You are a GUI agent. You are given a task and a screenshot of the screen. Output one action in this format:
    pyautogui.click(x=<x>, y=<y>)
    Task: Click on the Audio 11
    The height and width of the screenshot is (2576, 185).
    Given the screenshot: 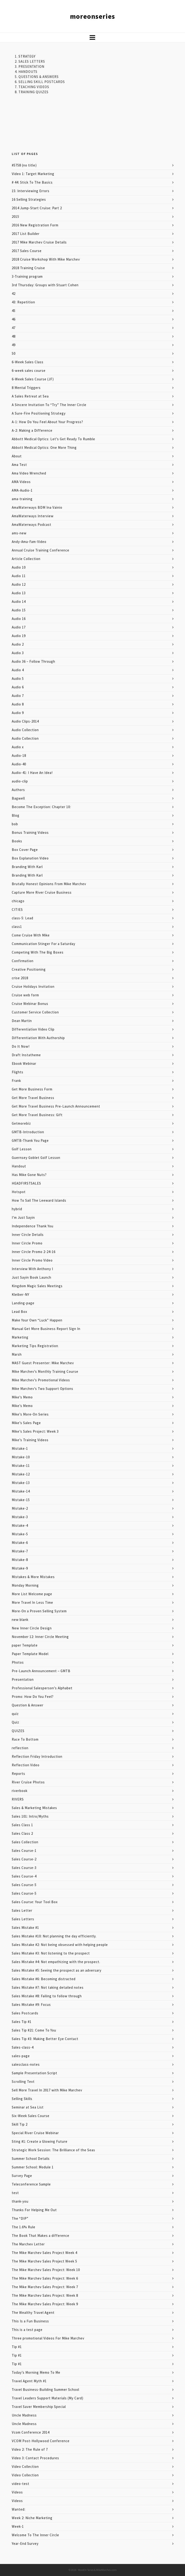 What is the action you would take?
    pyautogui.click(x=19, y=576)
    